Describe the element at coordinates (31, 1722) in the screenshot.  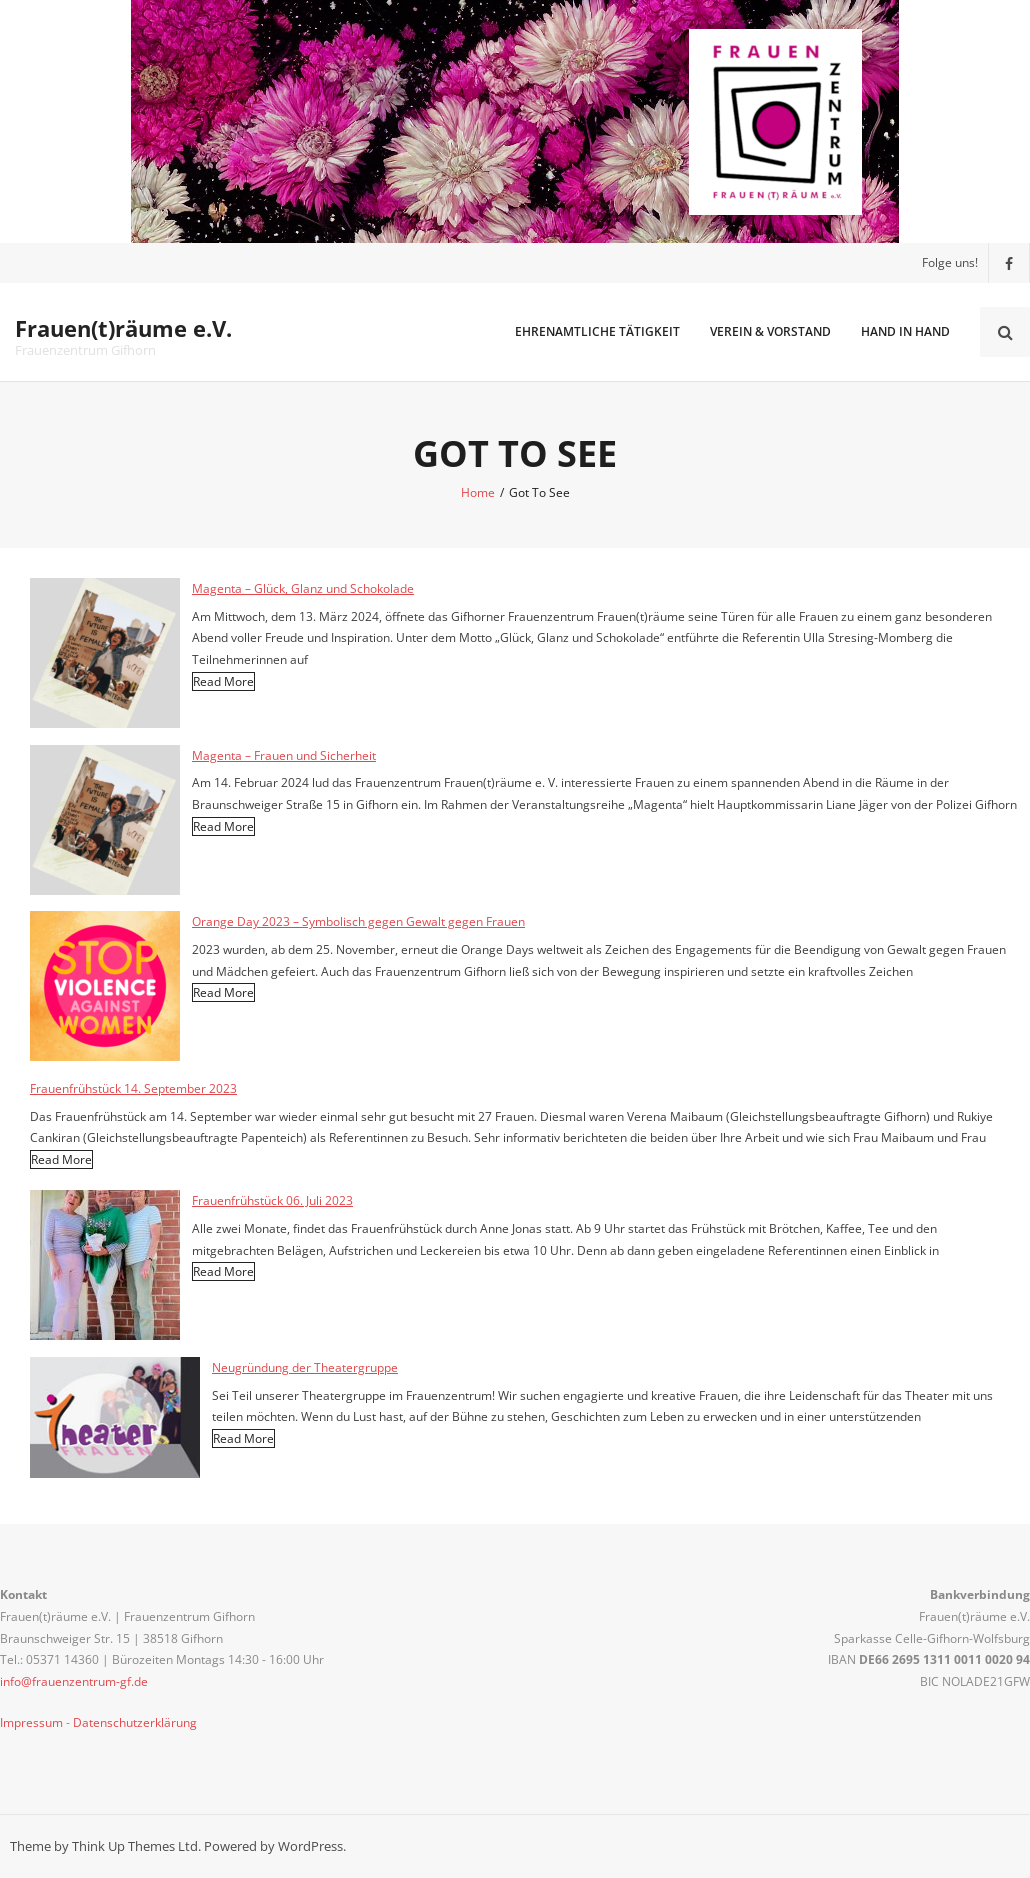
I see `Impressum` at that location.